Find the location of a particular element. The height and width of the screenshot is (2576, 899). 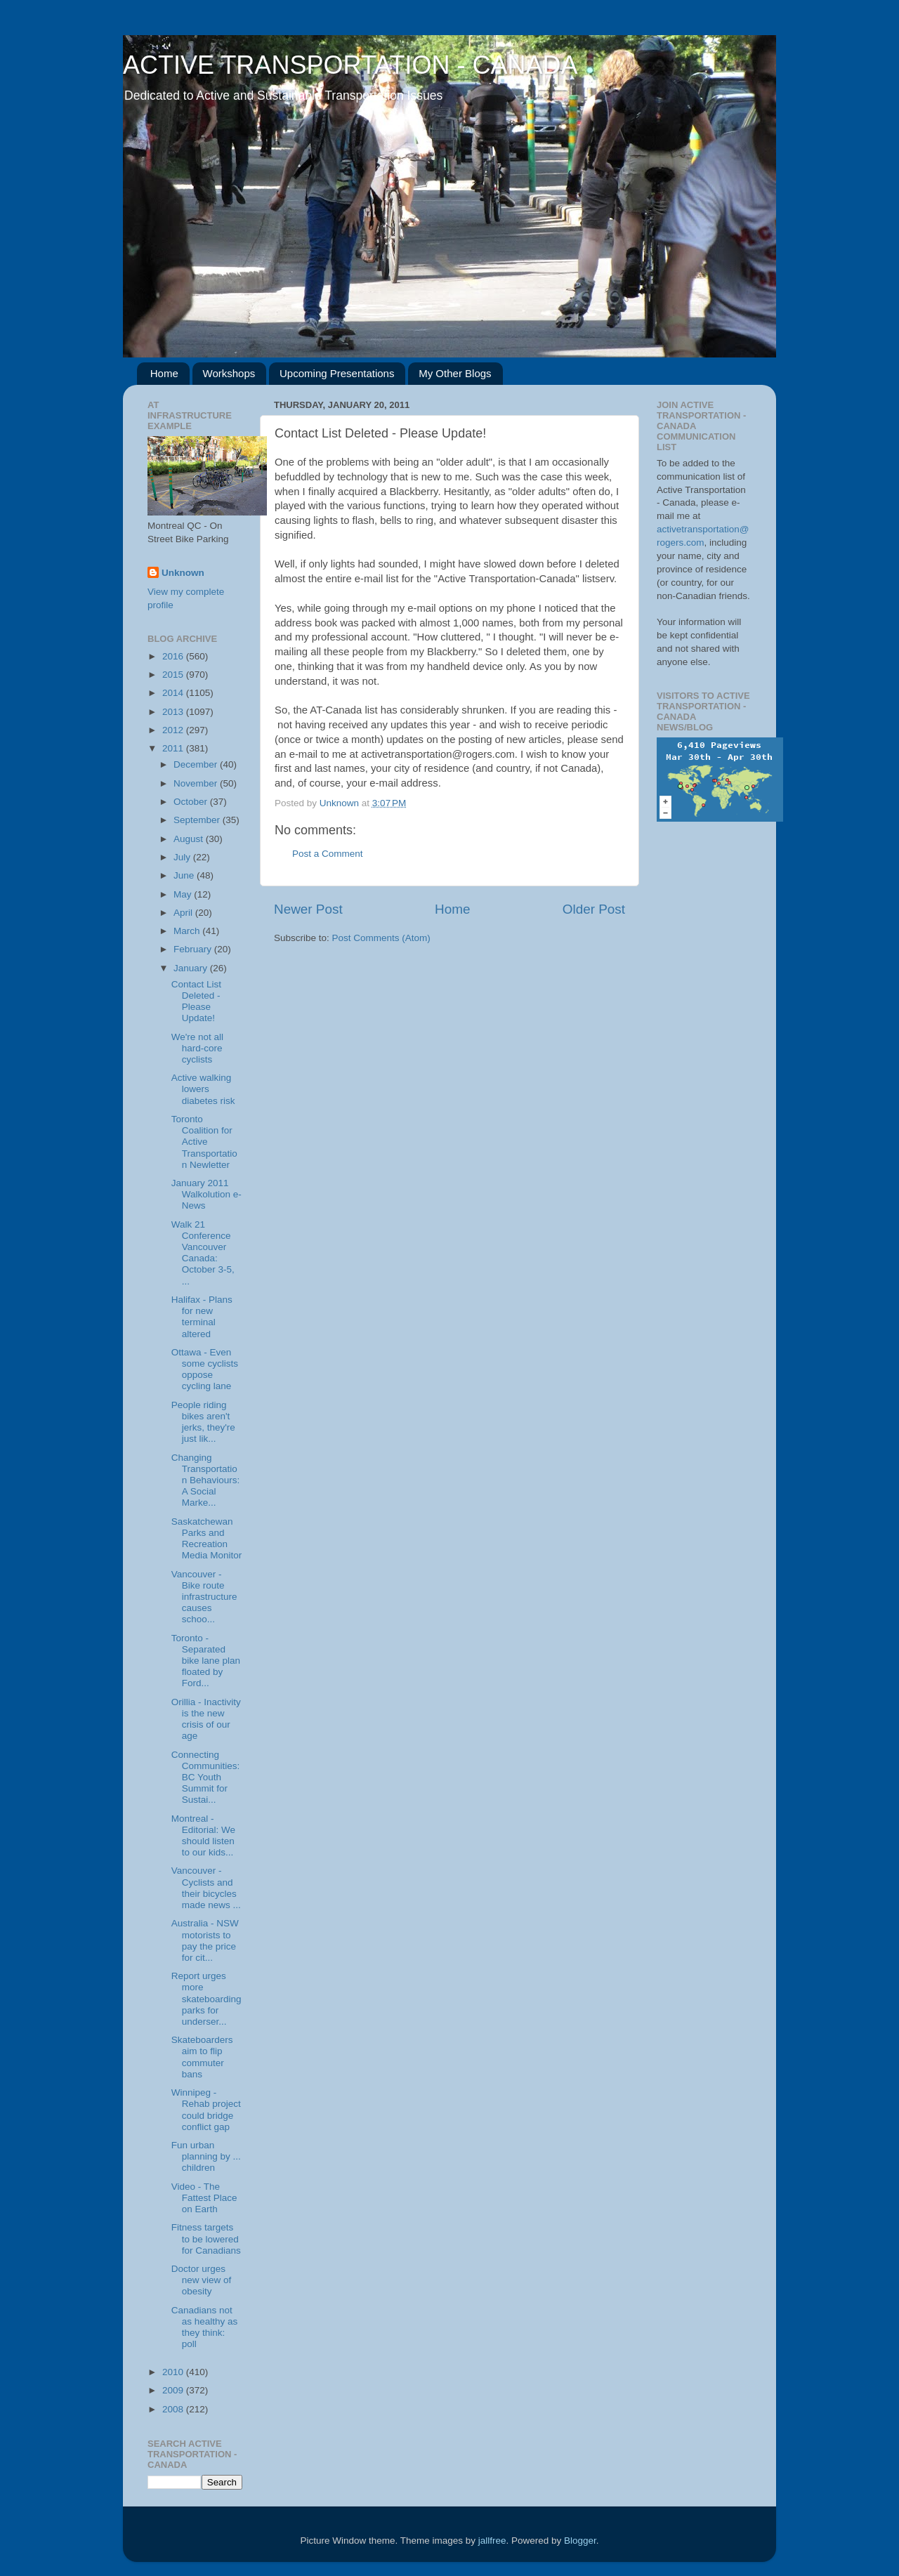

My Other Blogs is located at coordinates (455, 373).